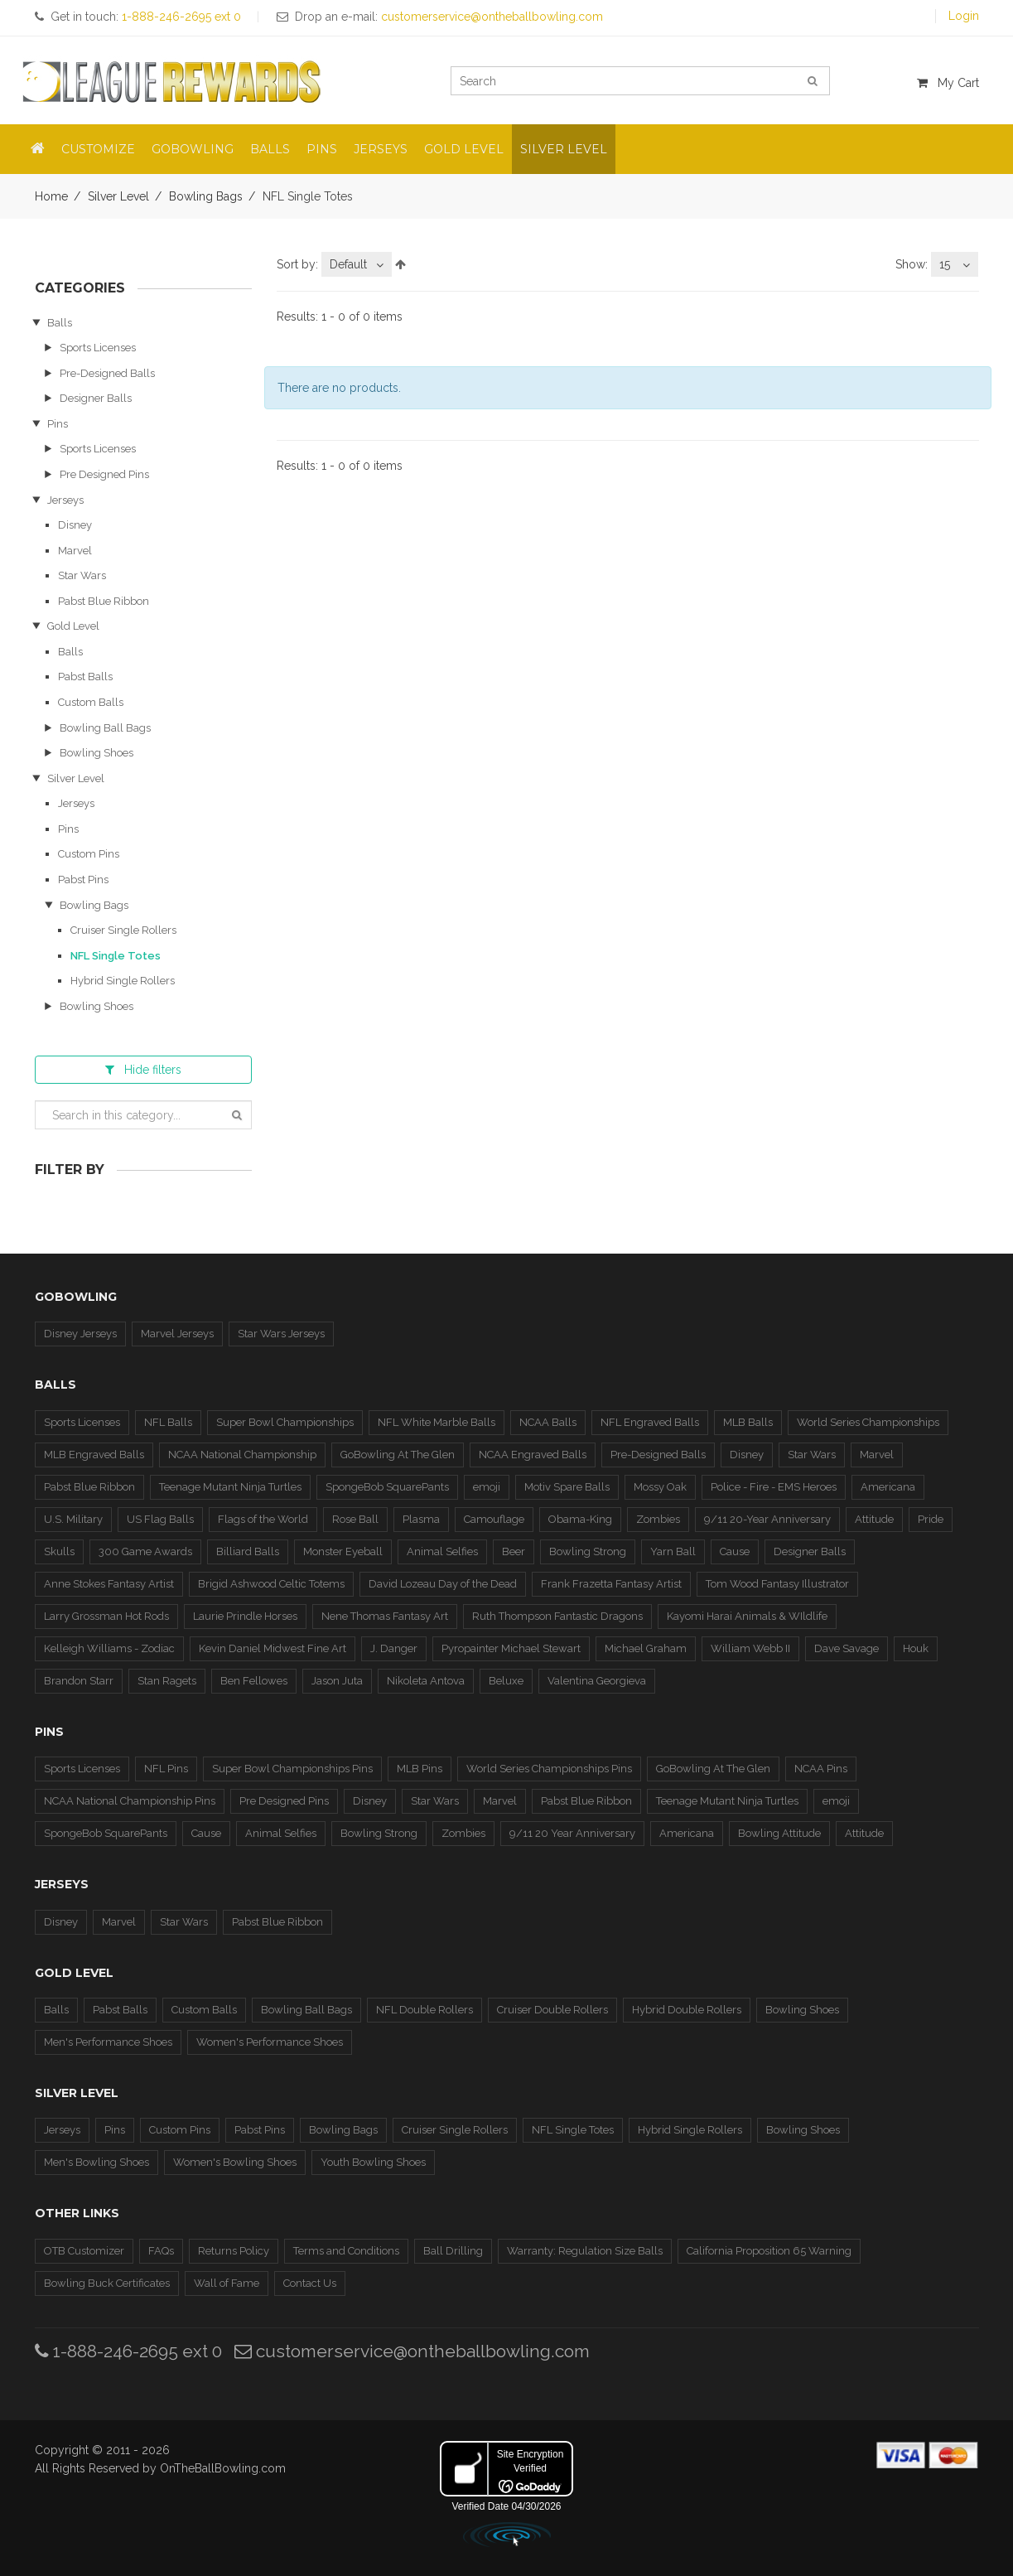  What do you see at coordinates (109, 1648) in the screenshot?
I see `Kelleigh Williams - Zodiac` at bounding box center [109, 1648].